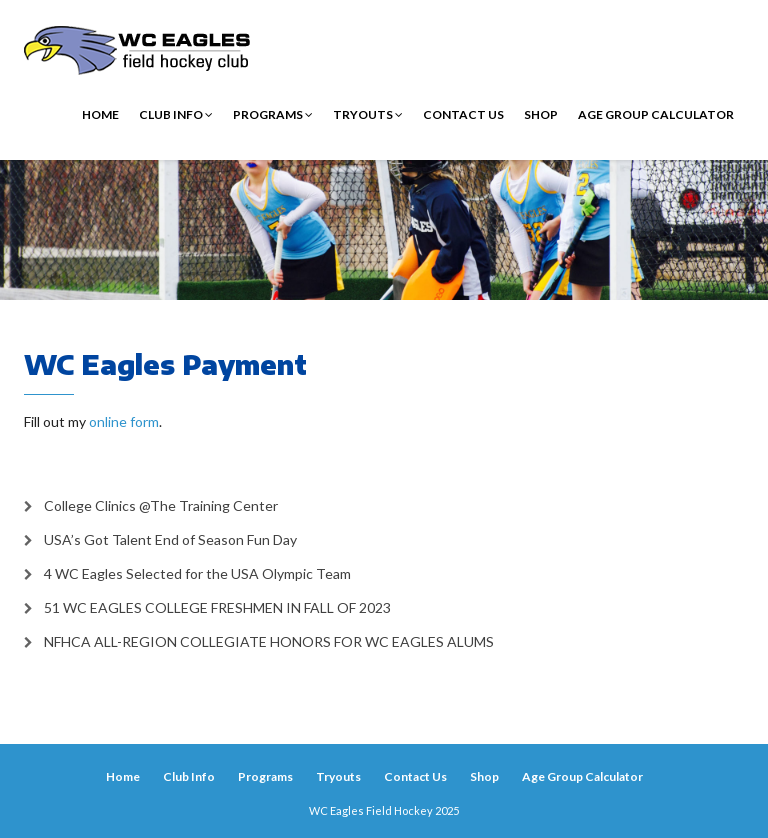  Describe the element at coordinates (541, 114) in the screenshot. I see `Shop` at that location.